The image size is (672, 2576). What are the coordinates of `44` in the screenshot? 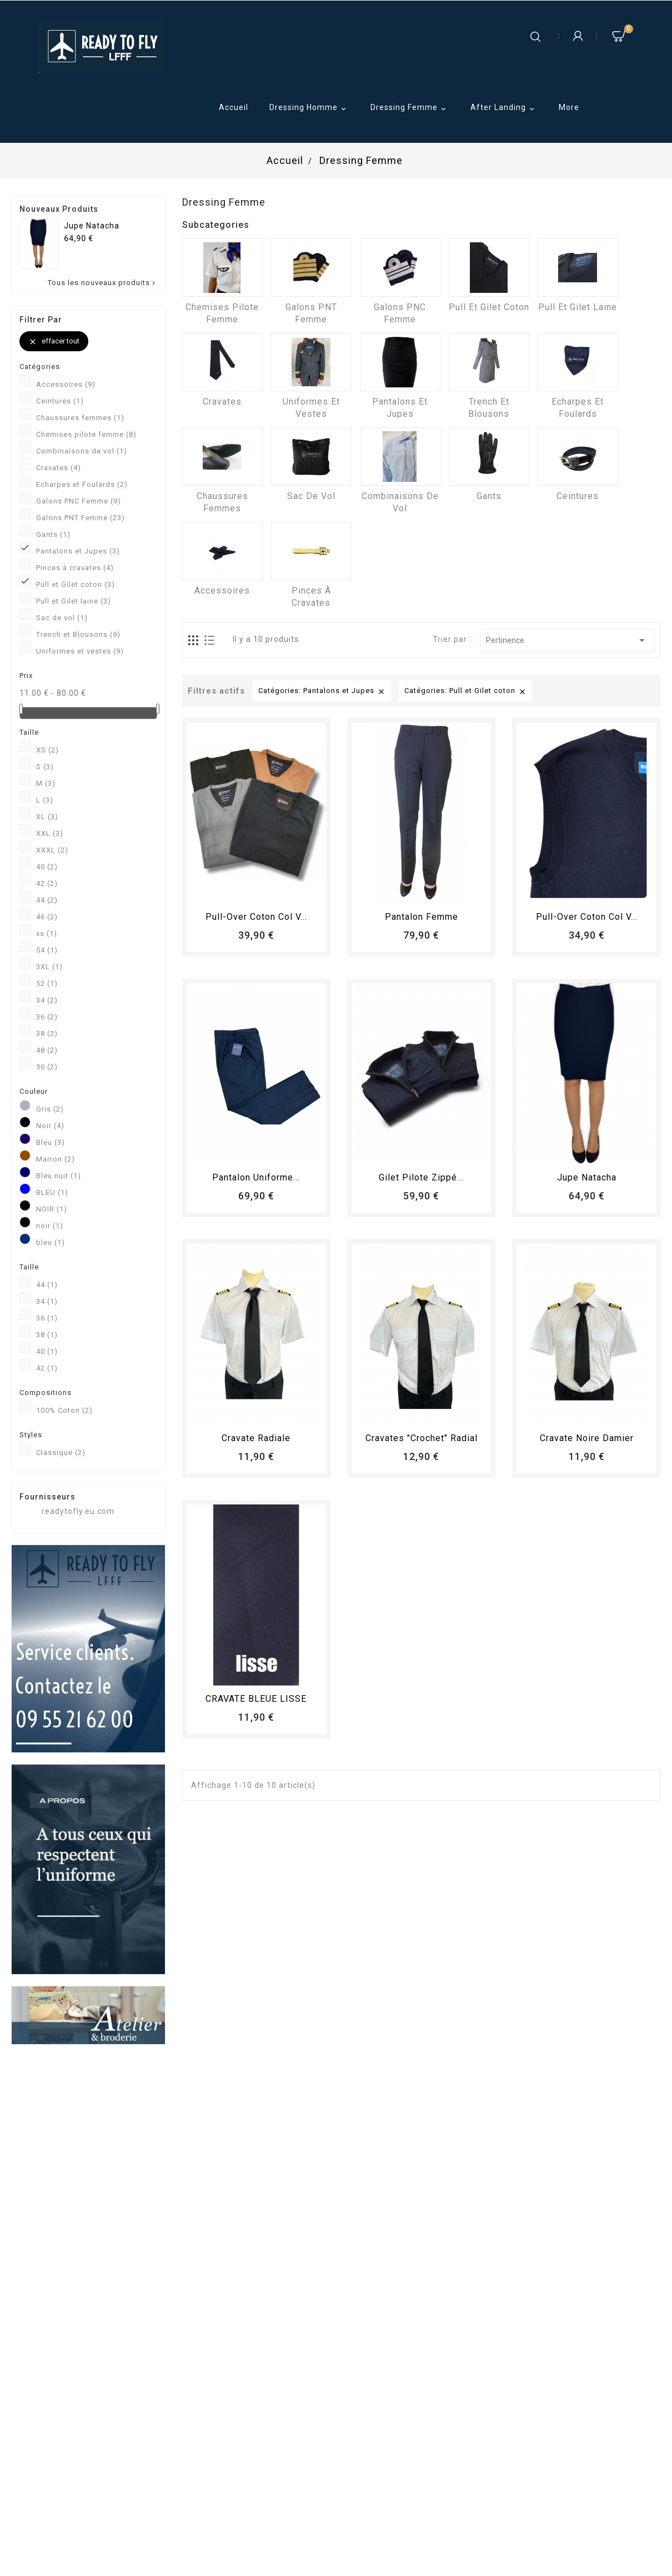 It's located at (47, 900).